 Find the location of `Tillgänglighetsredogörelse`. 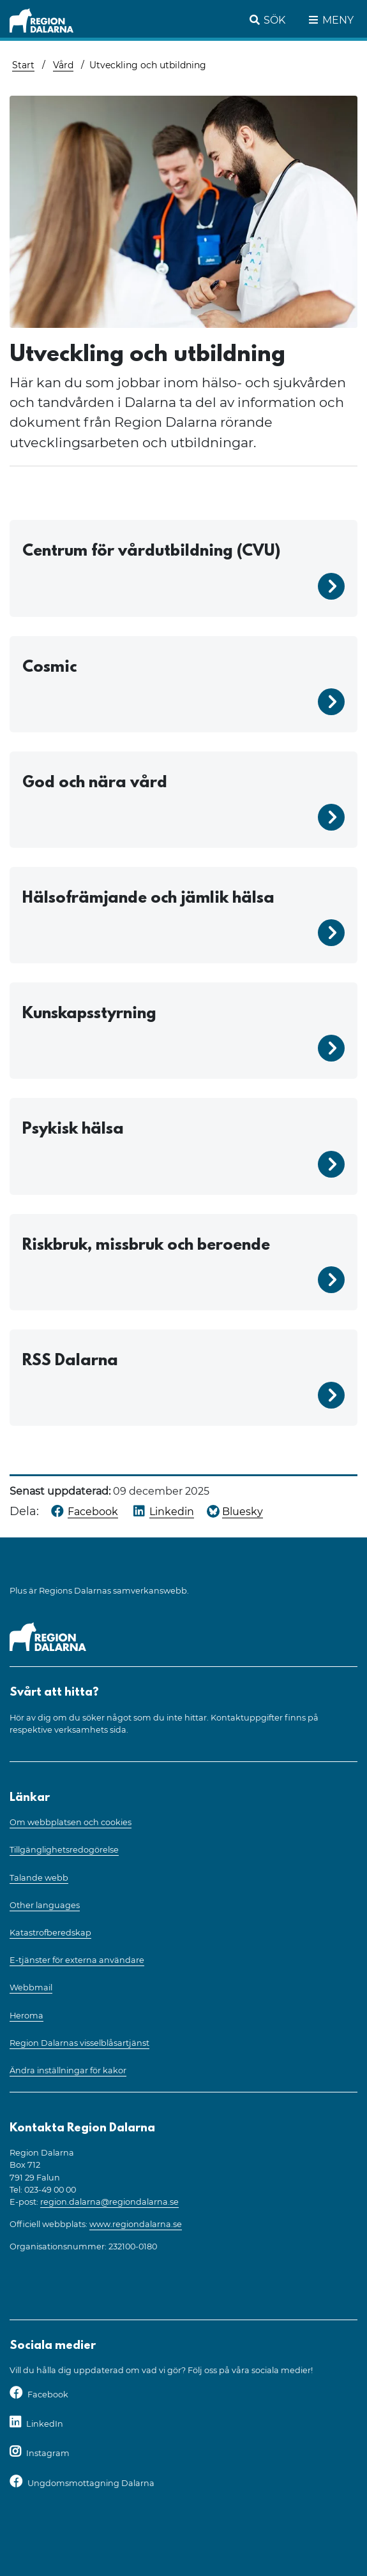

Tillgänglighetsredogörelse is located at coordinates (64, 1849).